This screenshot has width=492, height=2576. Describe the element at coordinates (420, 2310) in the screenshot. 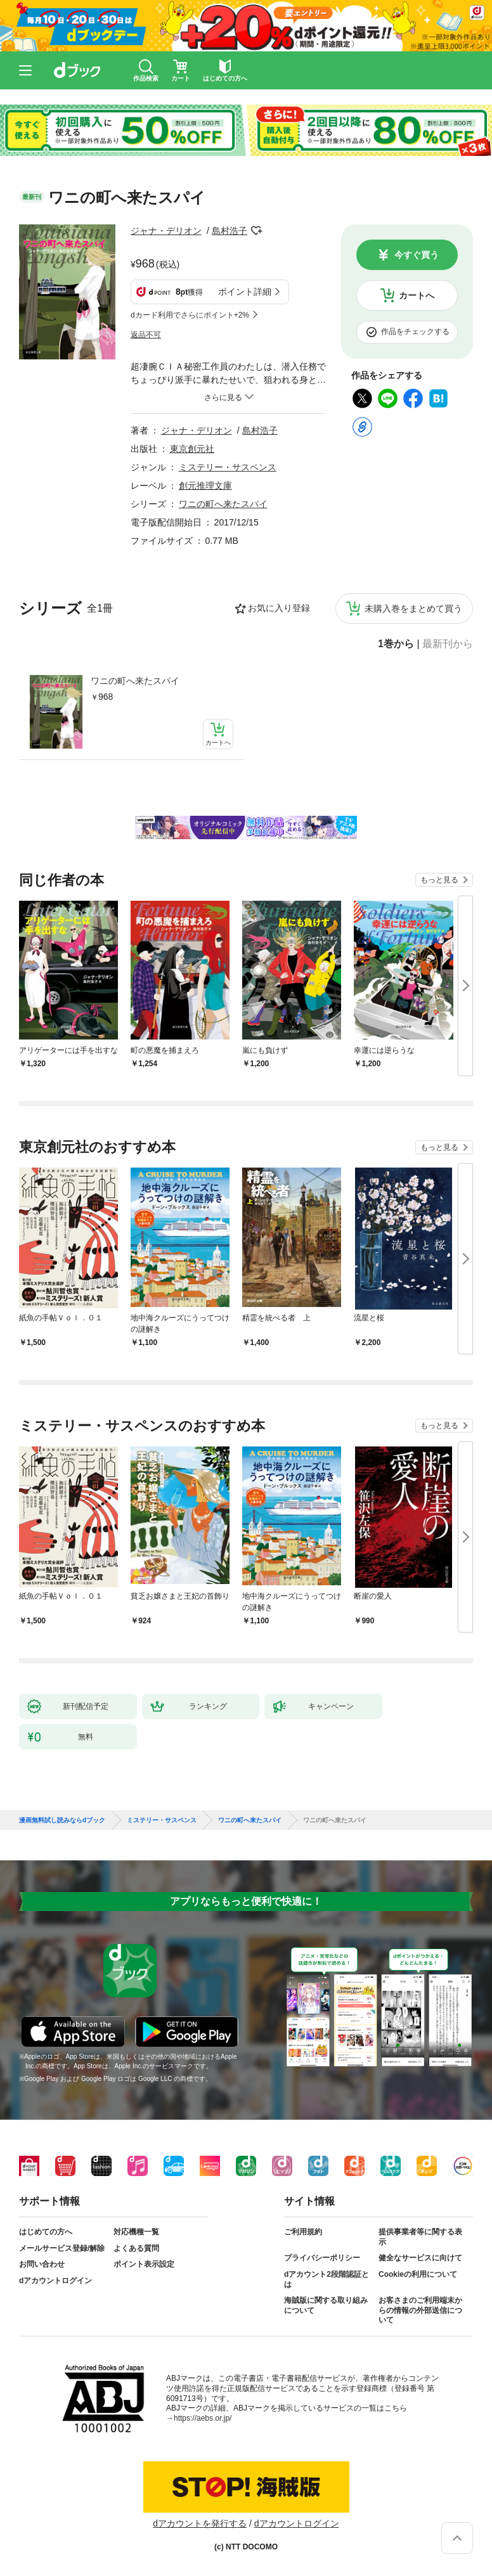

I see `お客さまのご利用端末からの情報の外部送信について` at that location.